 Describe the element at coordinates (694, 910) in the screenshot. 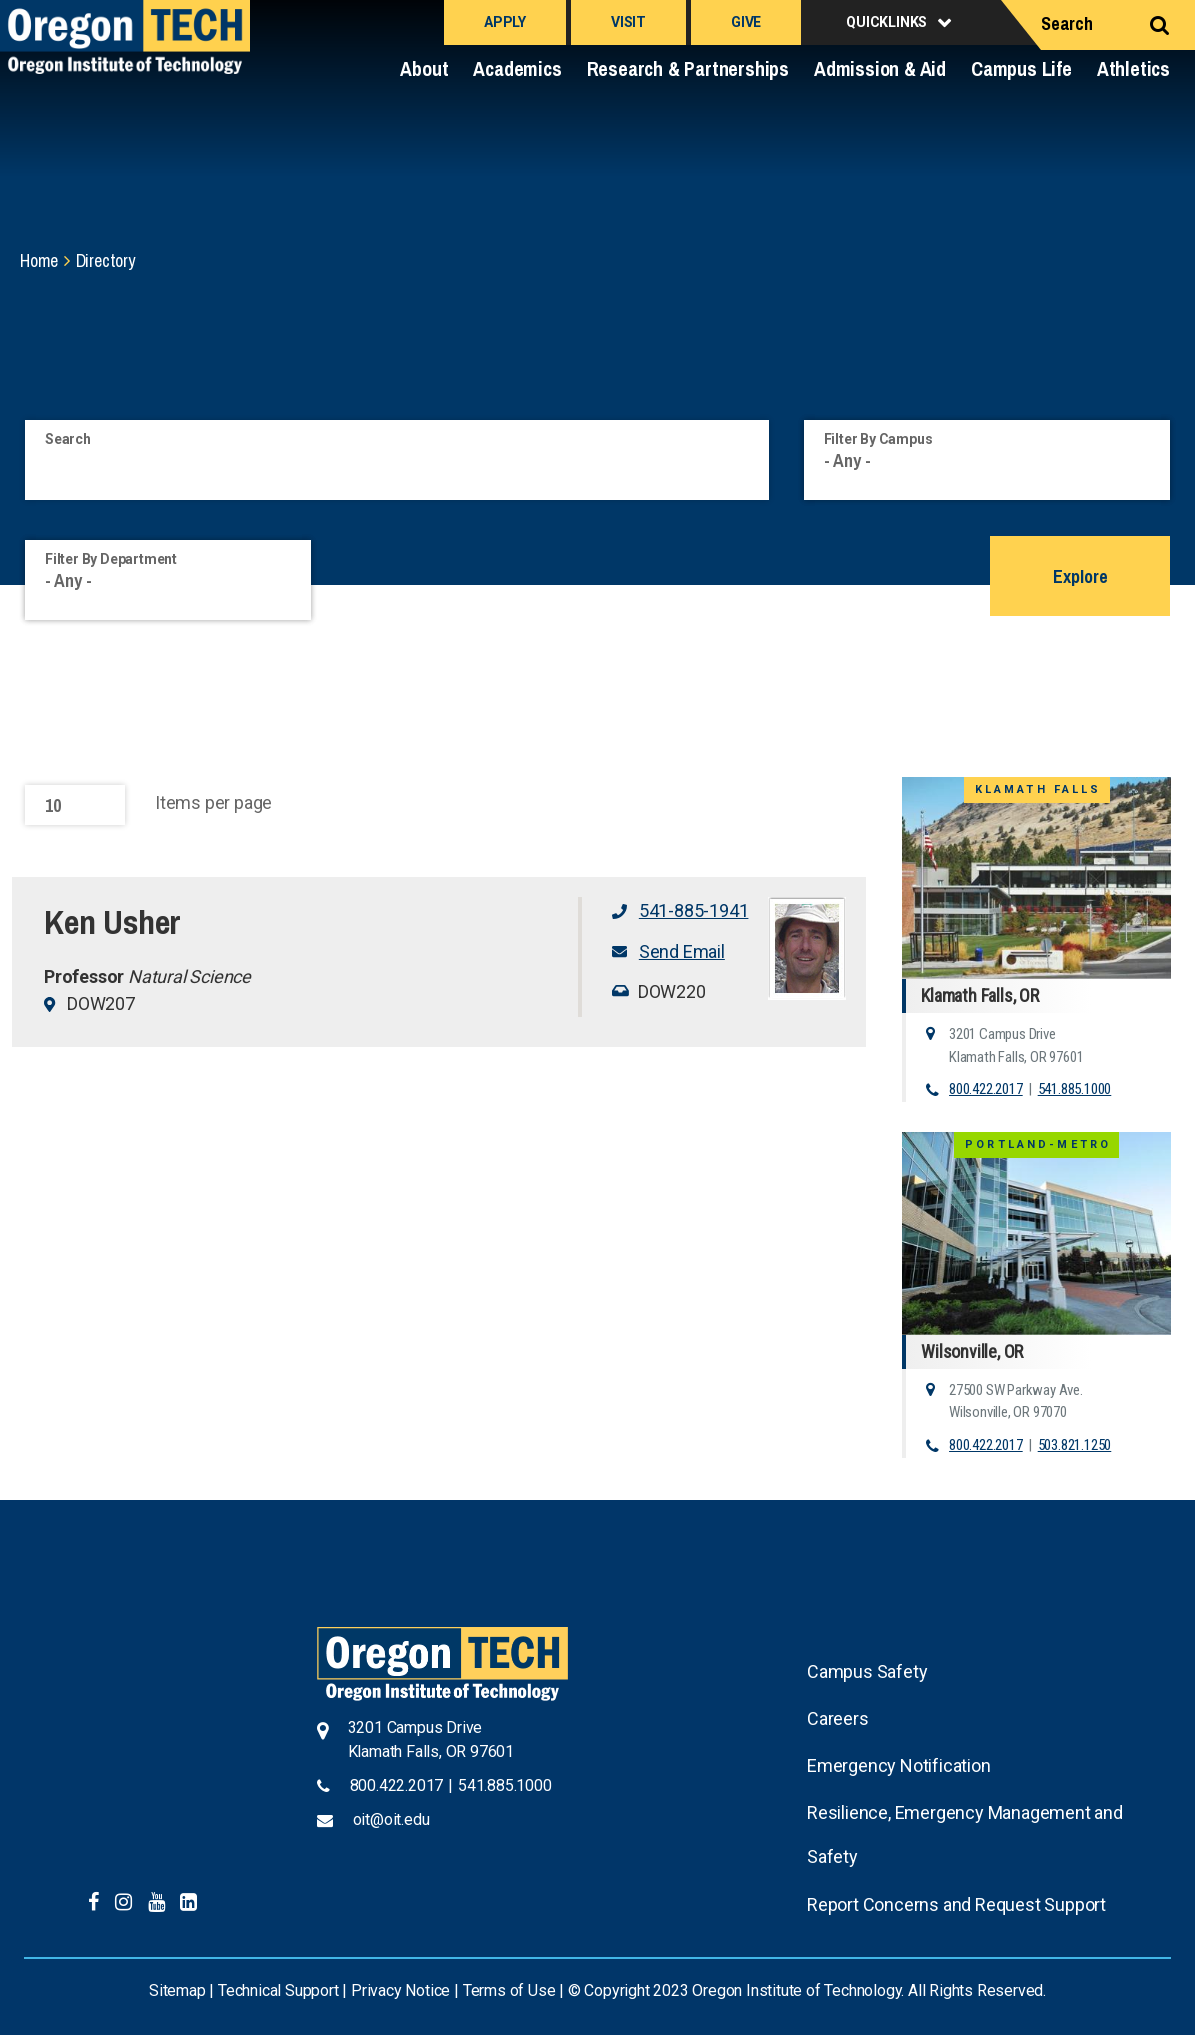

I see `541-885-1941` at that location.